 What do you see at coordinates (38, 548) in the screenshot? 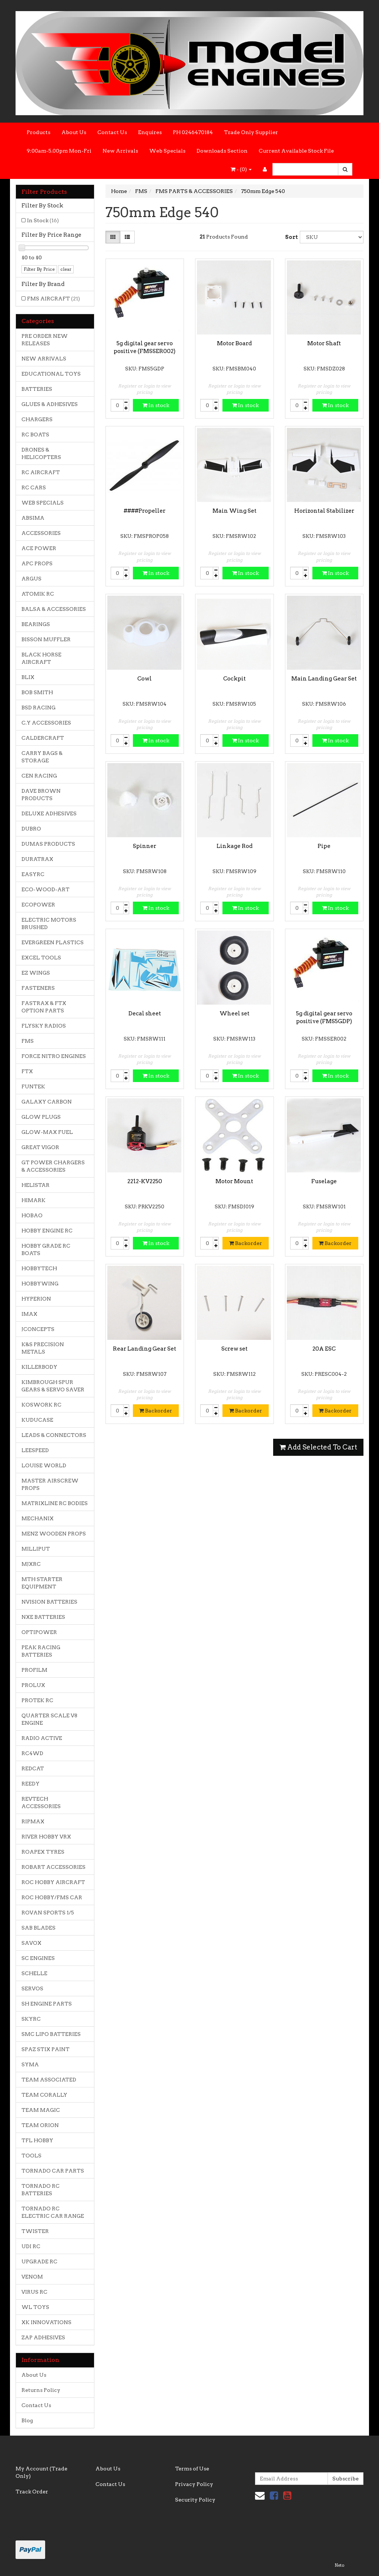
I see `ACE POWER` at bounding box center [38, 548].